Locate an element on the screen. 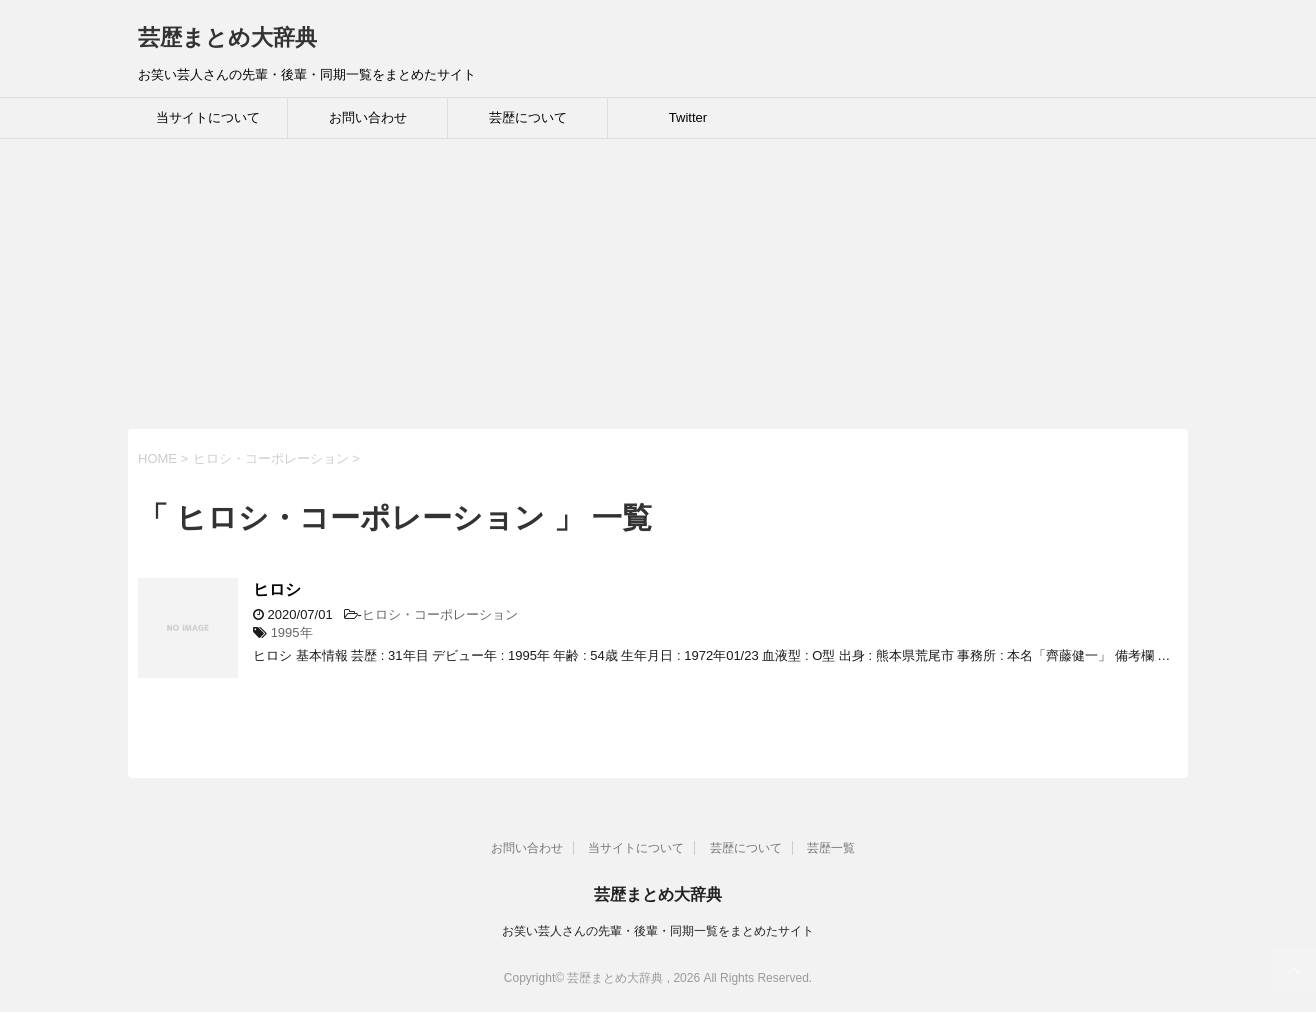  1995年 is located at coordinates (292, 632).